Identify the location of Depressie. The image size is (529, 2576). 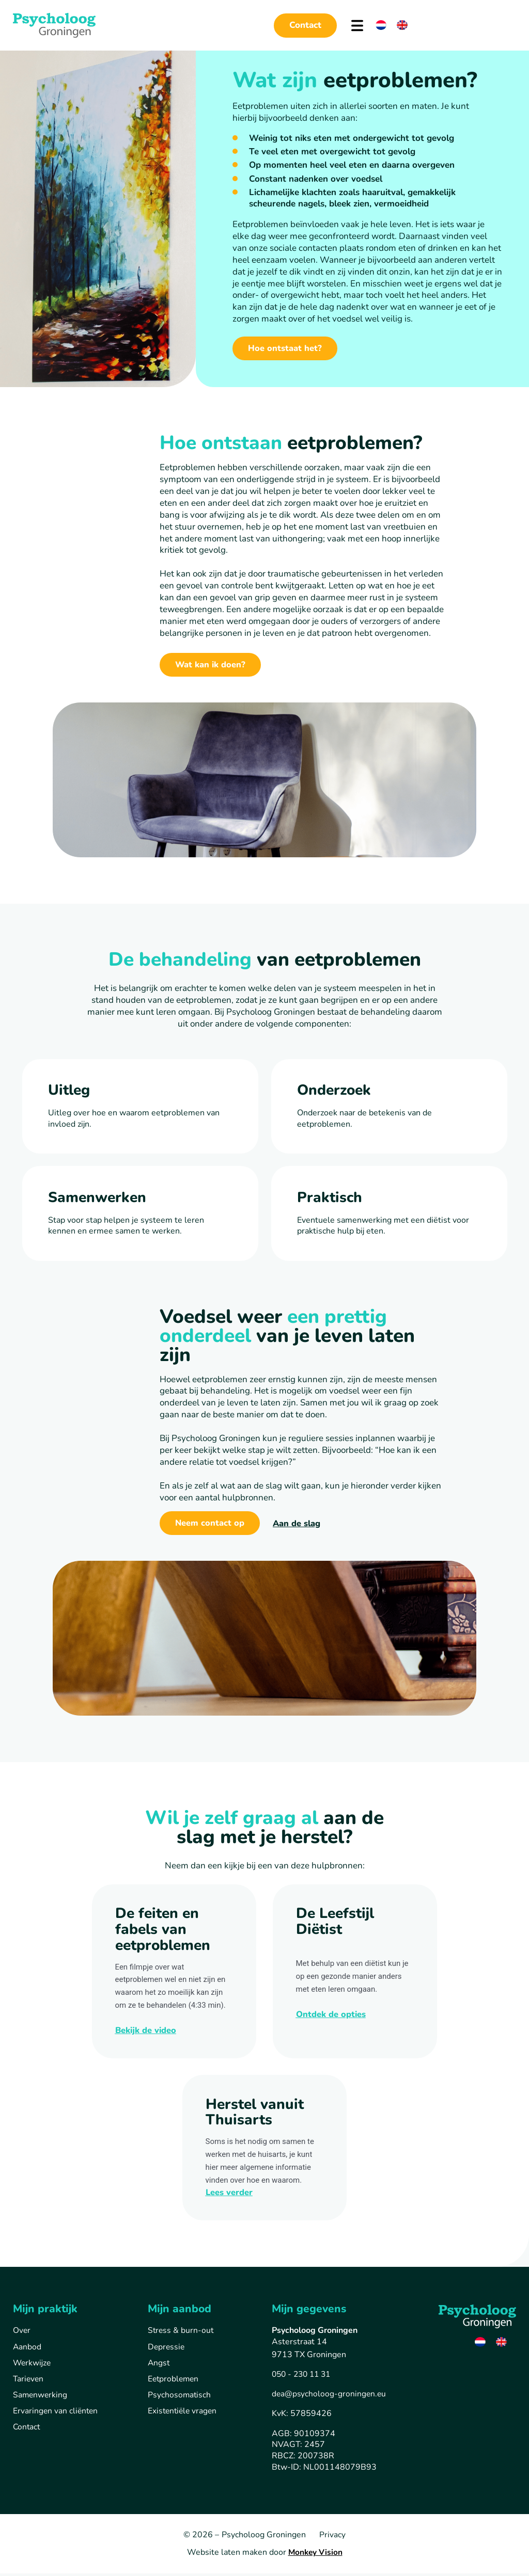
(167, 2349).